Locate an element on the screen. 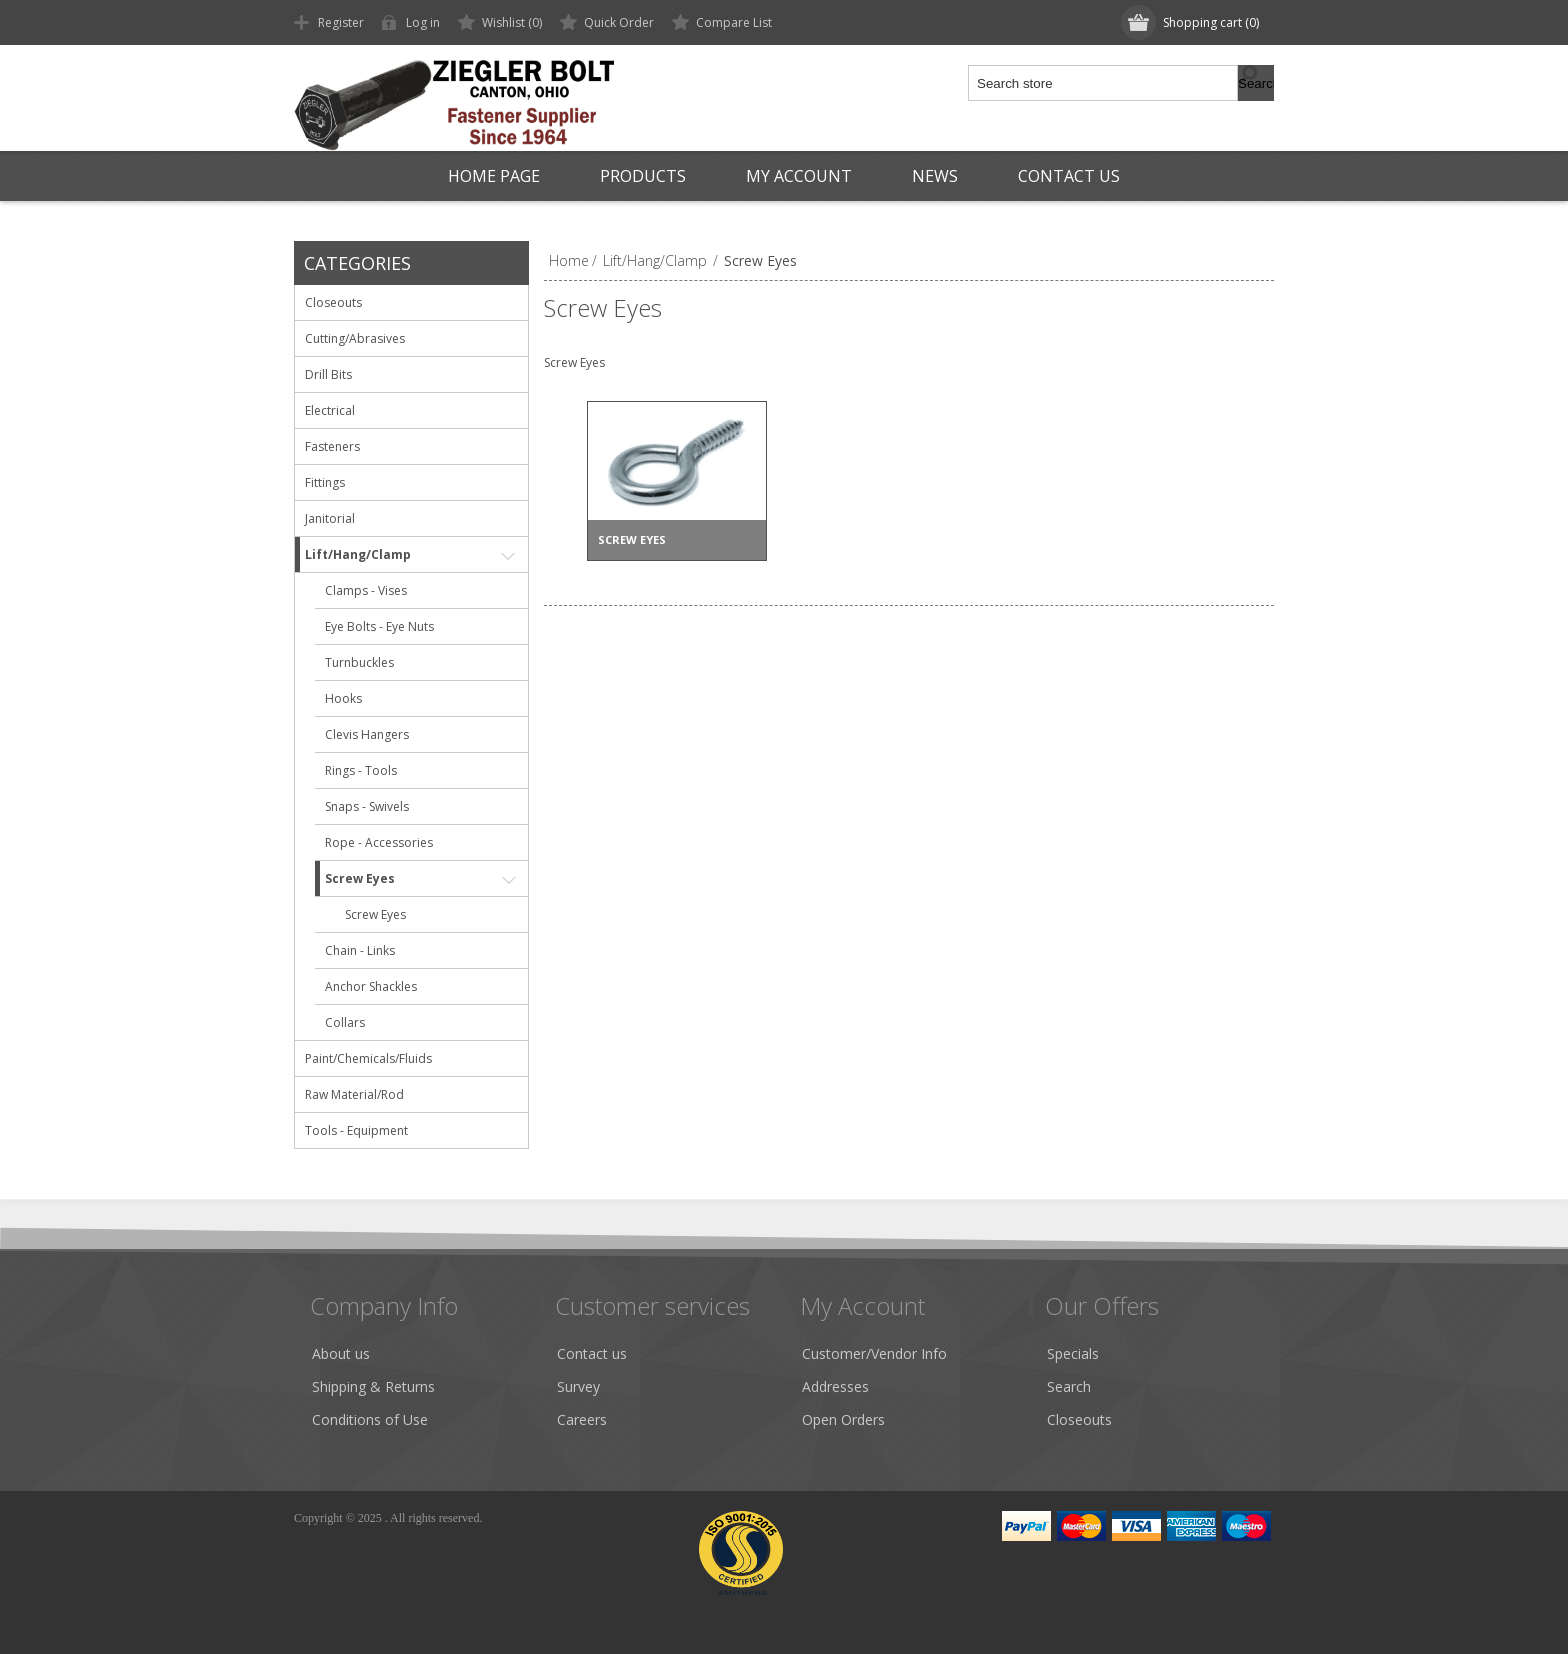 The image size is (1568, 1654). Home is located at coordinates (569, 260).